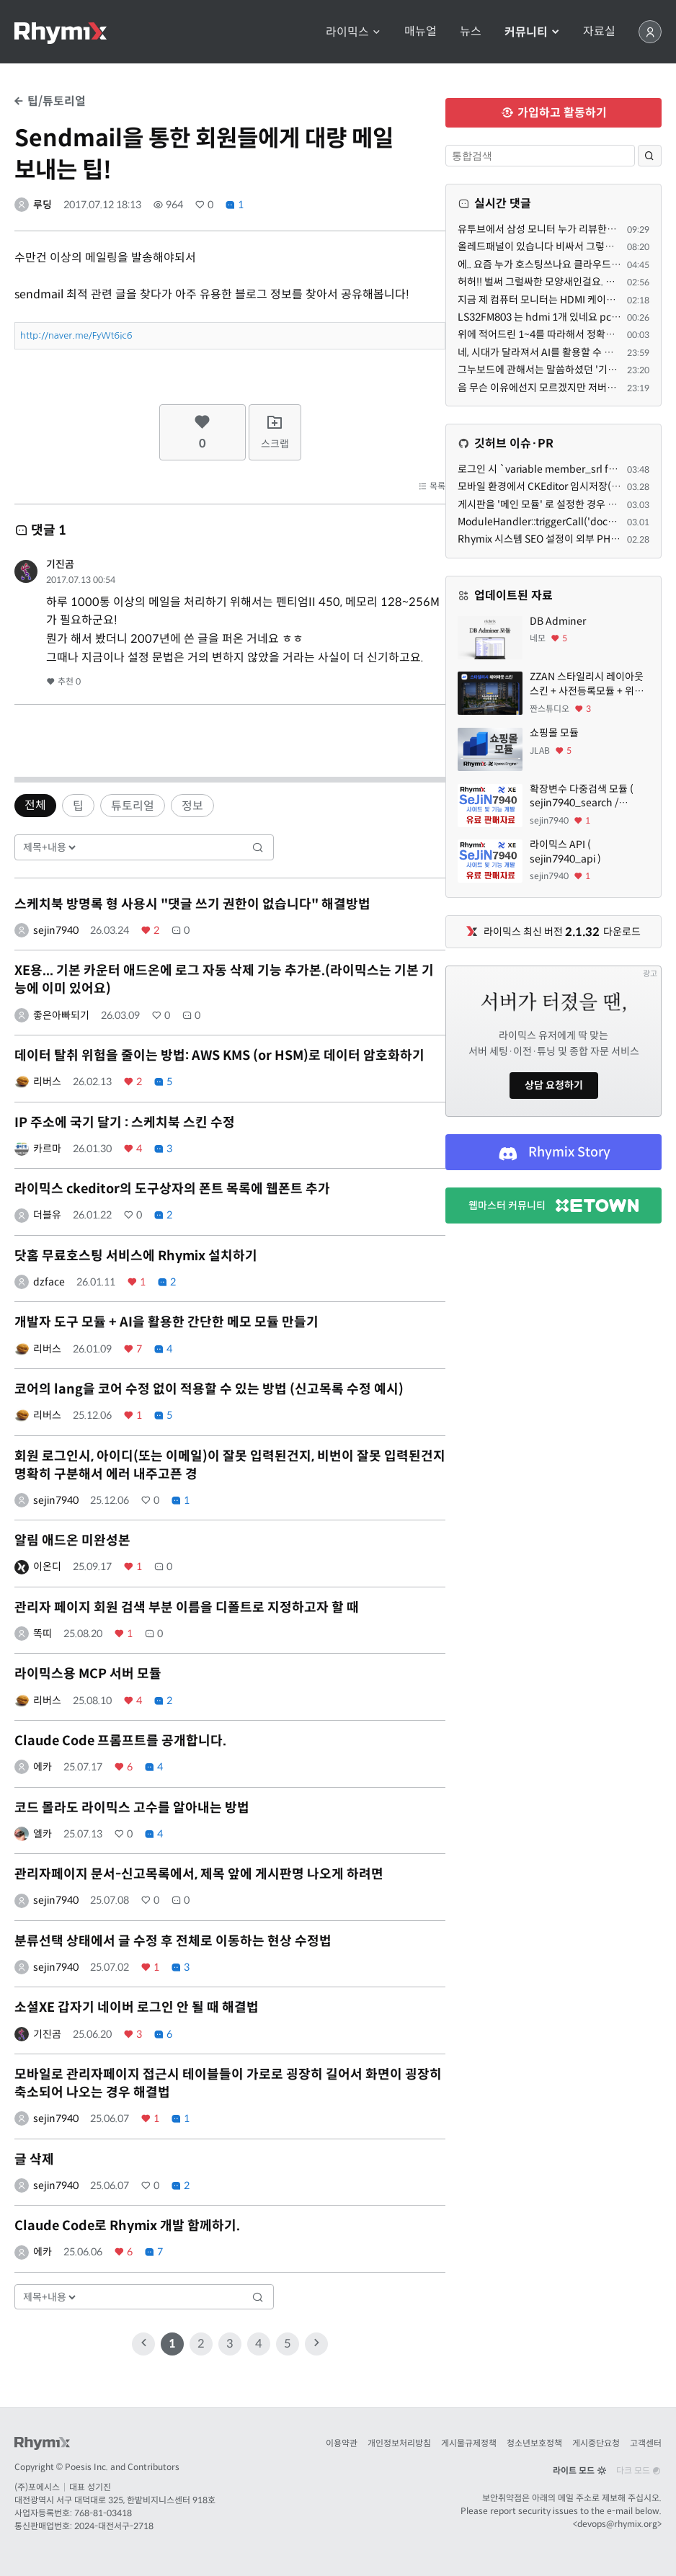 This screenshot has height=2576, width=676. Describe the element at coordinates (131, 1808) in the screenshot. I see `코드 몰라도 라이믹스 고수를 알아내는 방법` at that location.